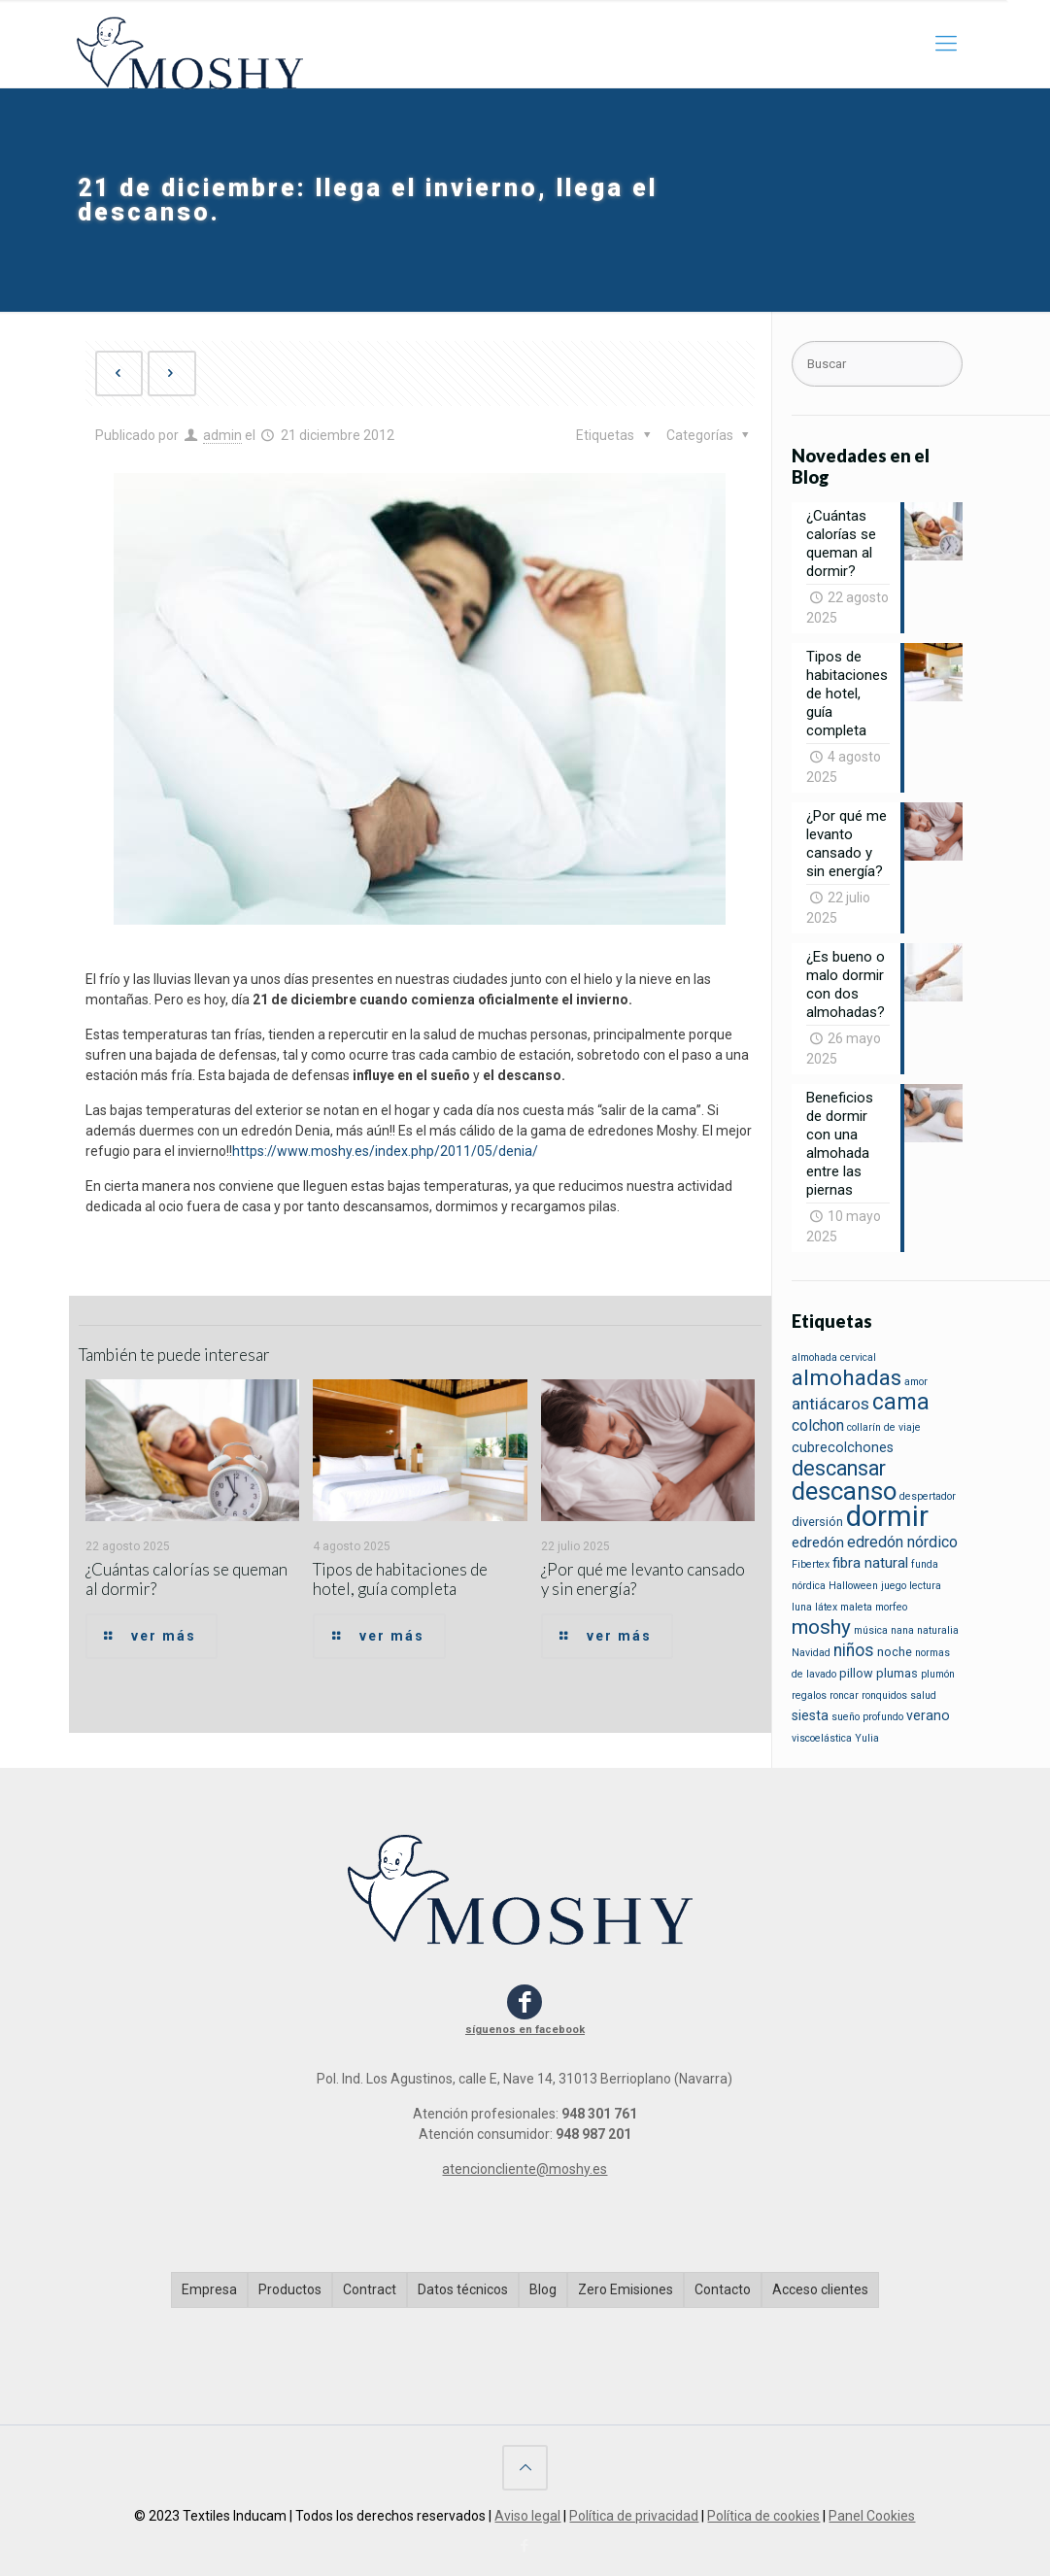  Describe the element at coordinates (853, 1585) in the screenshot. I see `Halloween [Halloween (1 elemento)]` at that location.